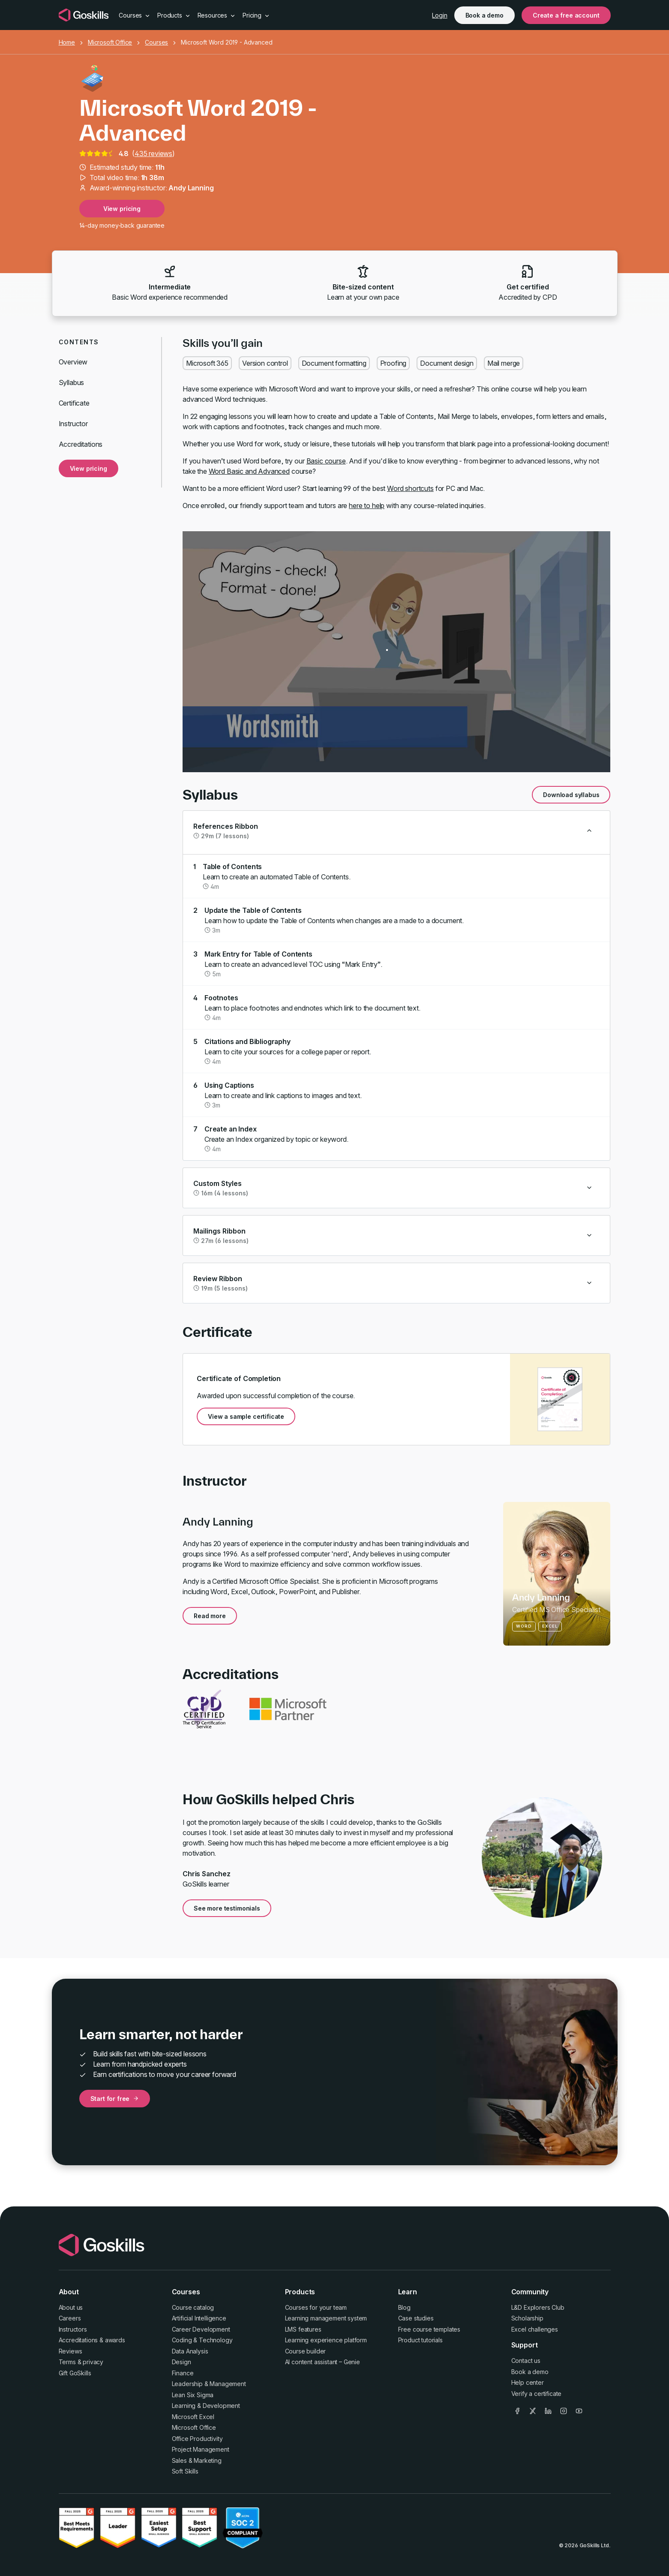 This screenshot has height=2576, width=669. I want to click on Case studies, so click(416, 2318).